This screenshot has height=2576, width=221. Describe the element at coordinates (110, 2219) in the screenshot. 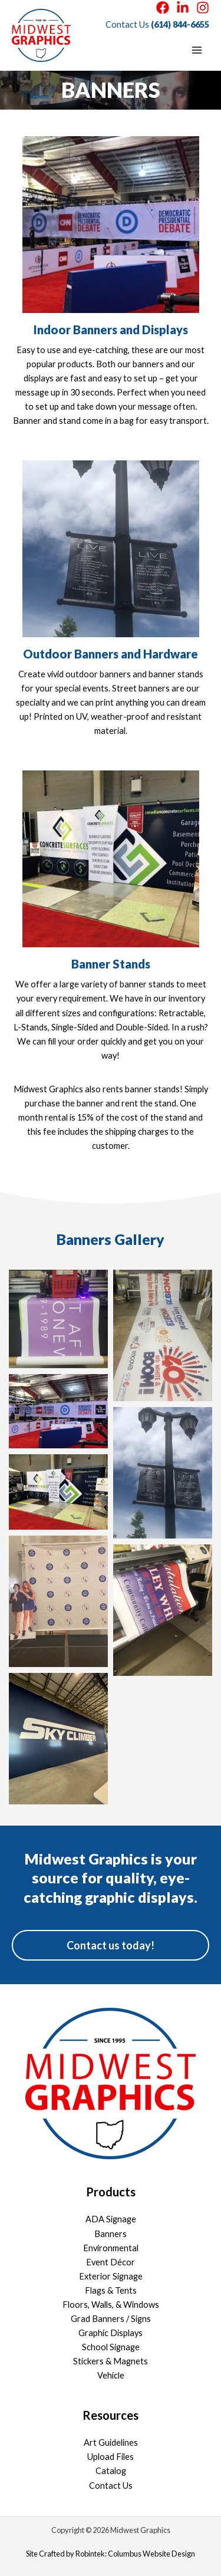

I see `ADA Signage` at that location.